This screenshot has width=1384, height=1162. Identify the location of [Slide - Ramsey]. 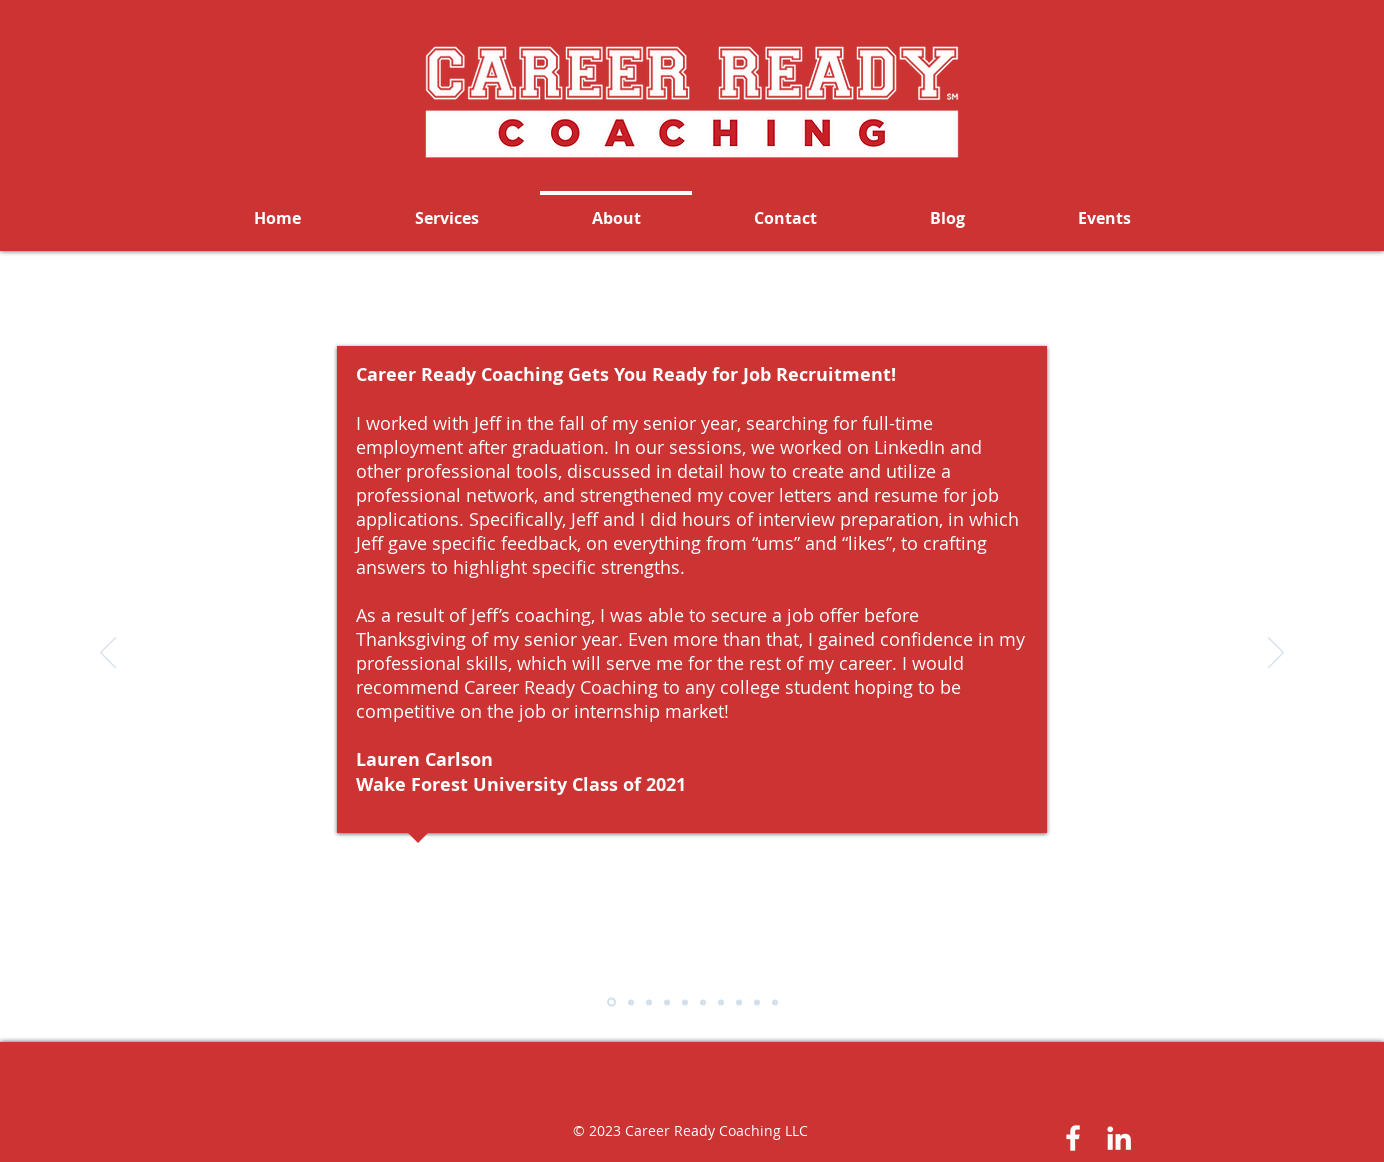
(721, 1002).